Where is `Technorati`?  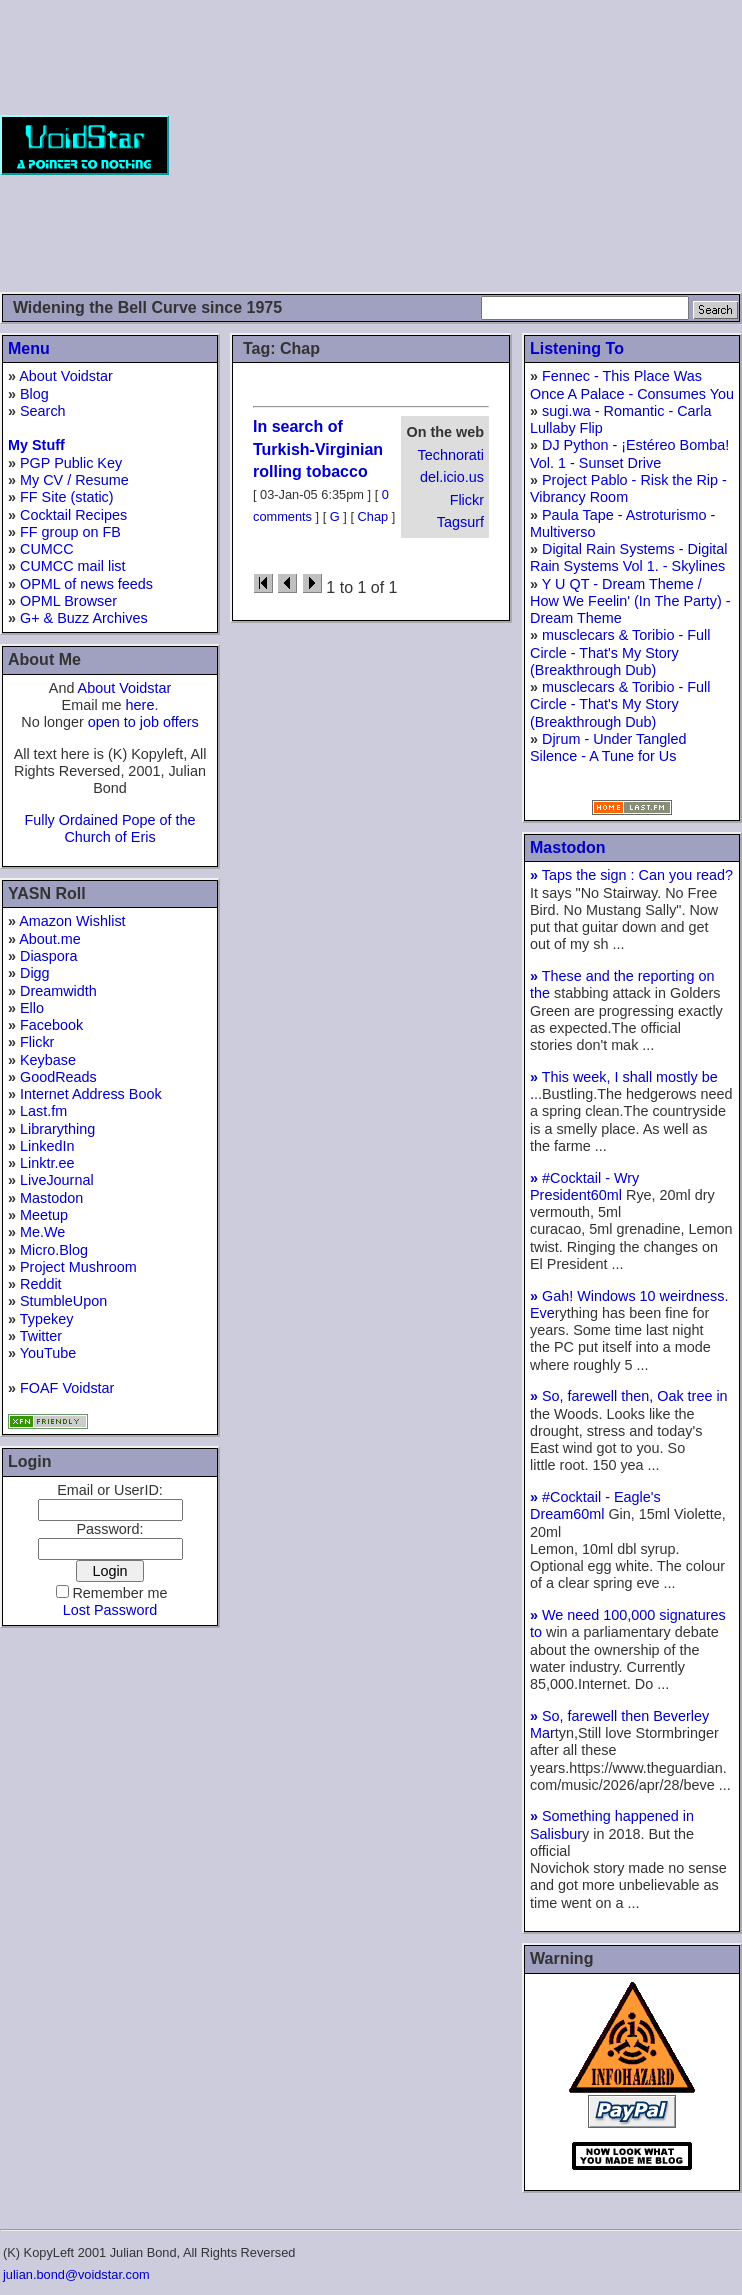 Technorati is located at coordinates (451, 455).